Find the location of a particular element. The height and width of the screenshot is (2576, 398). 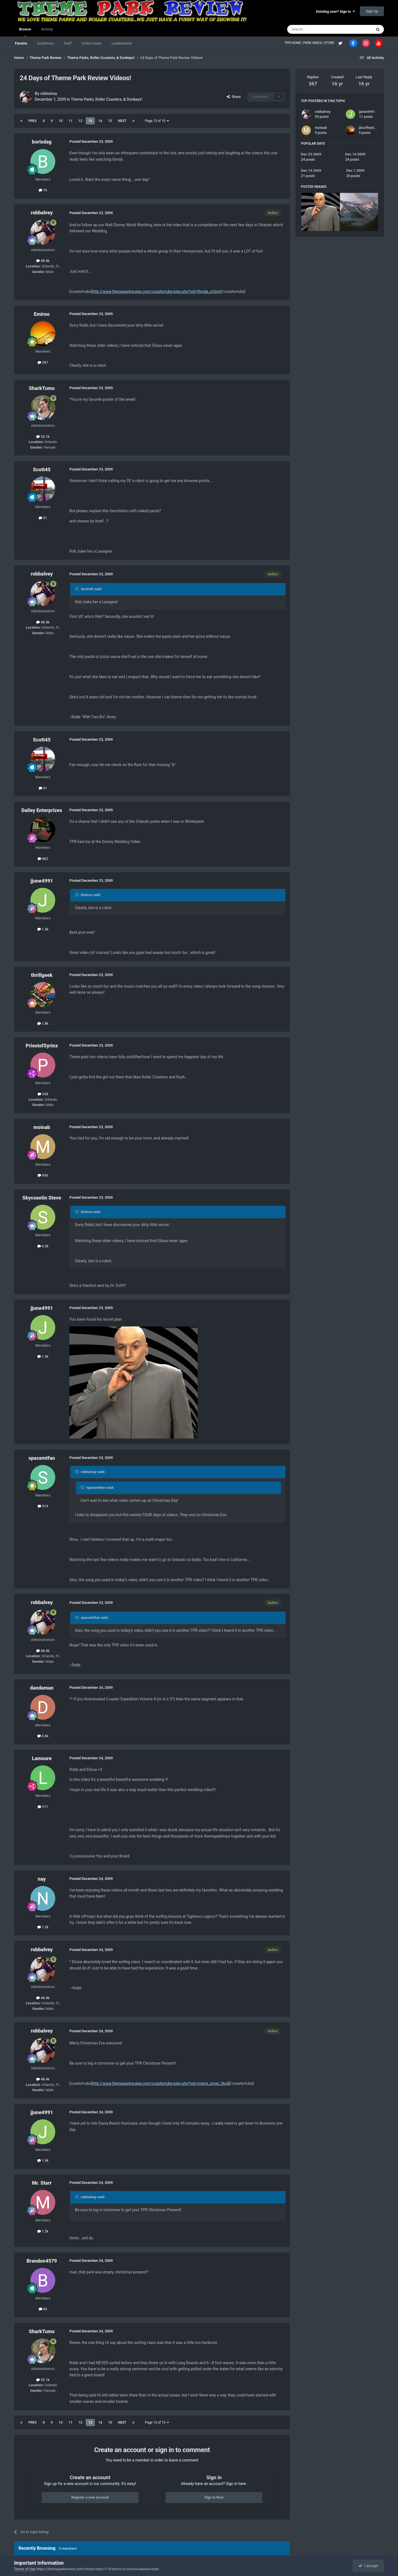

48.4k is located at coordinates (42, 261).